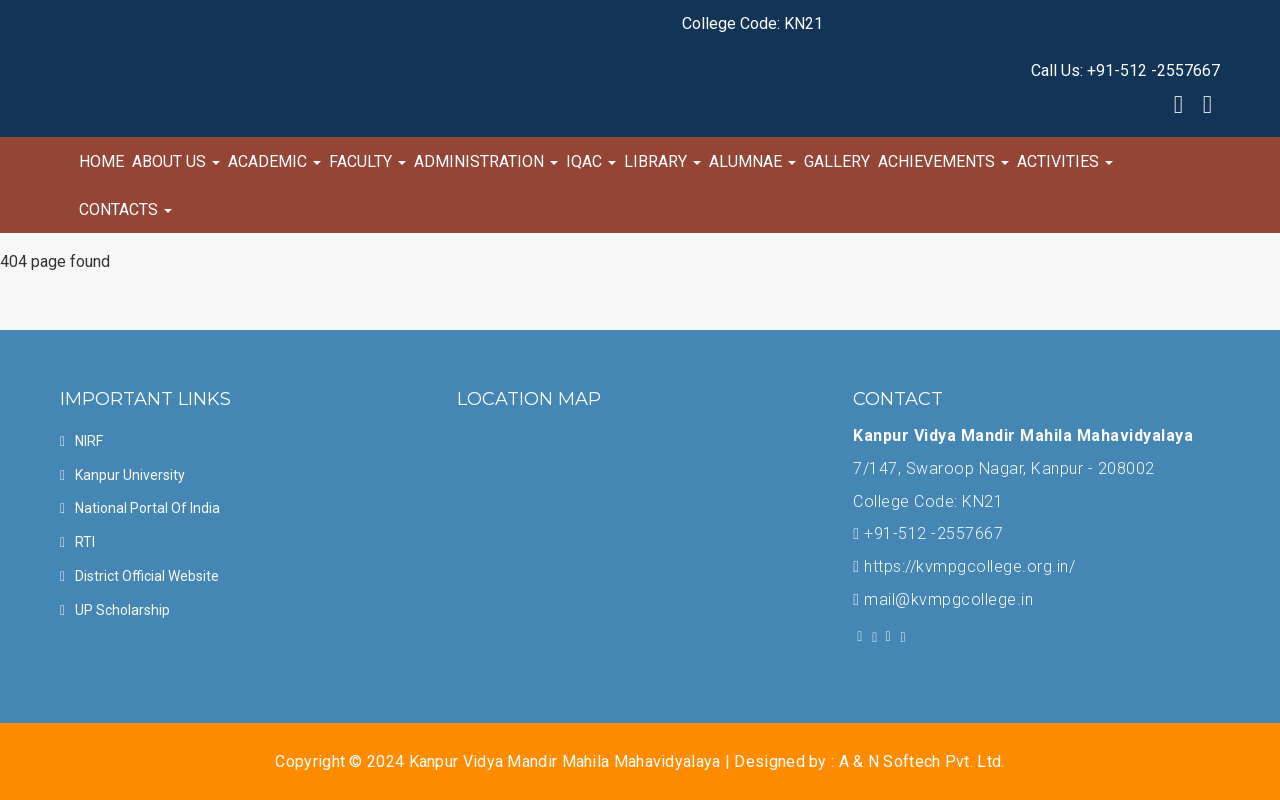 Image resolution: width=1280 pixels, height=800 pixels. Describe the element at coordinates (85, 542) in the screenshot. I see `RTI` at that location.